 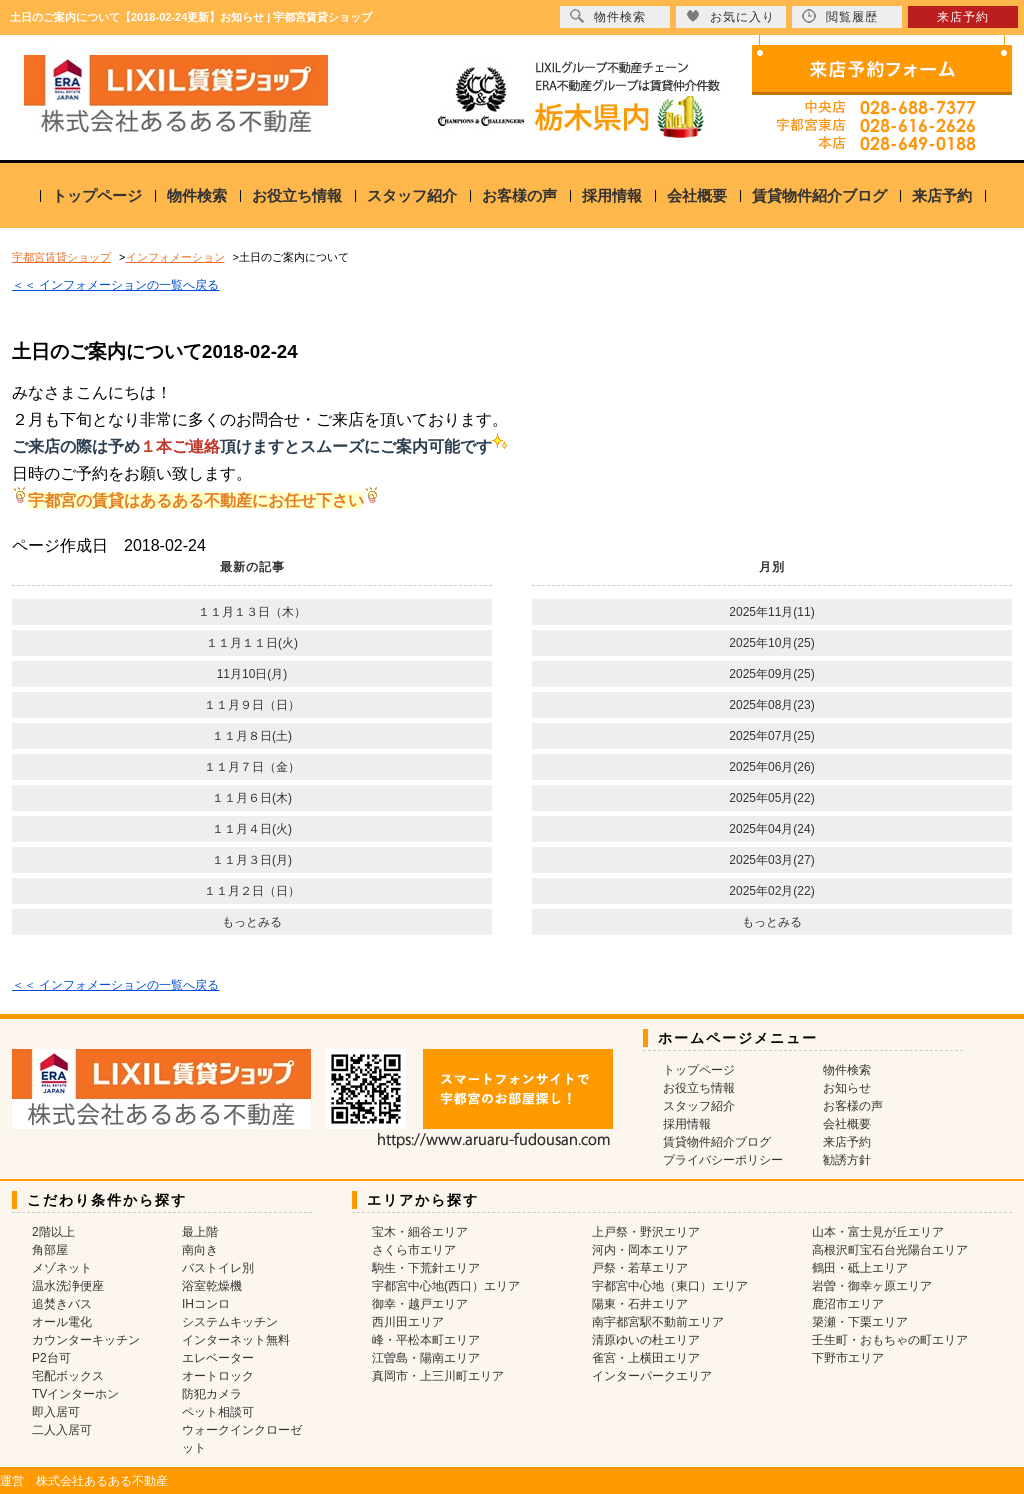 I want to click on １１月１１日(火), so click(x=252, y=643).